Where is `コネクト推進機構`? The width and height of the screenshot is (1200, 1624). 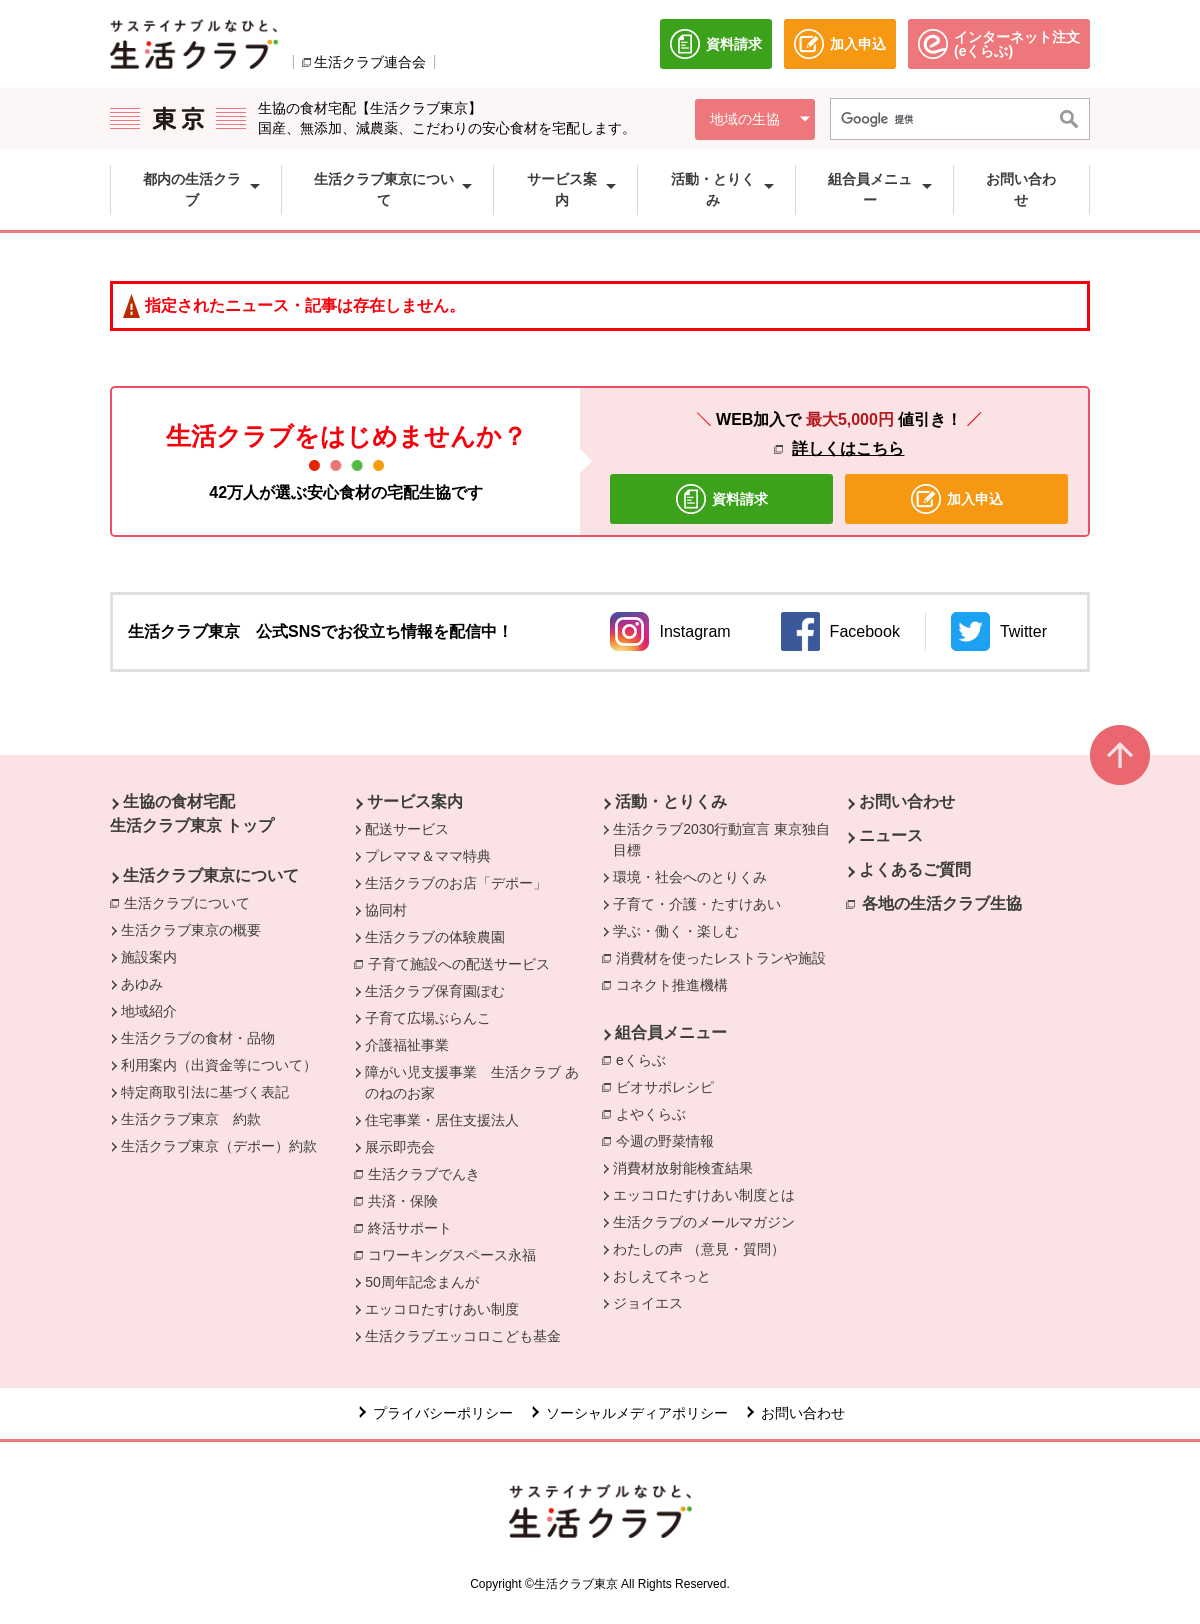 コネクト推進機構 is located at coordinates (677, 984).